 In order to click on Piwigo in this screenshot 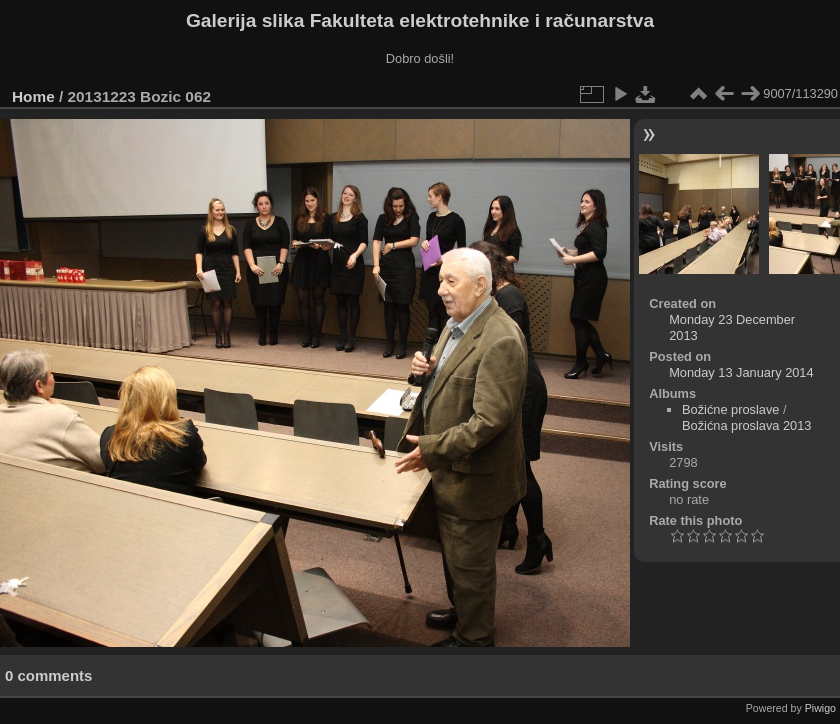, I will do `click(820, 708)`.